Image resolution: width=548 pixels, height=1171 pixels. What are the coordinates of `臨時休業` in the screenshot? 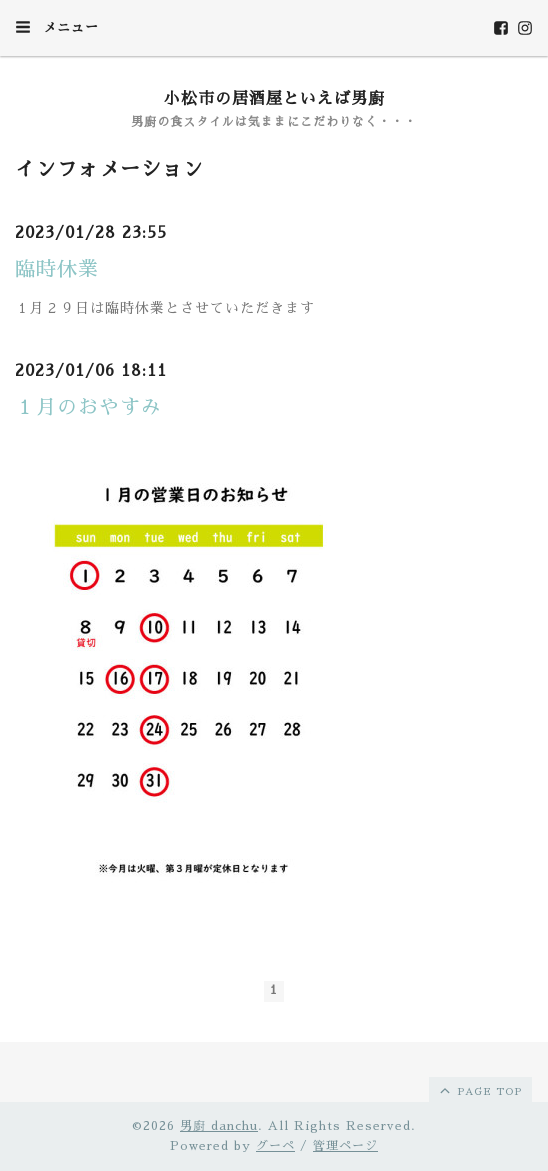 It's located at (57, 269).